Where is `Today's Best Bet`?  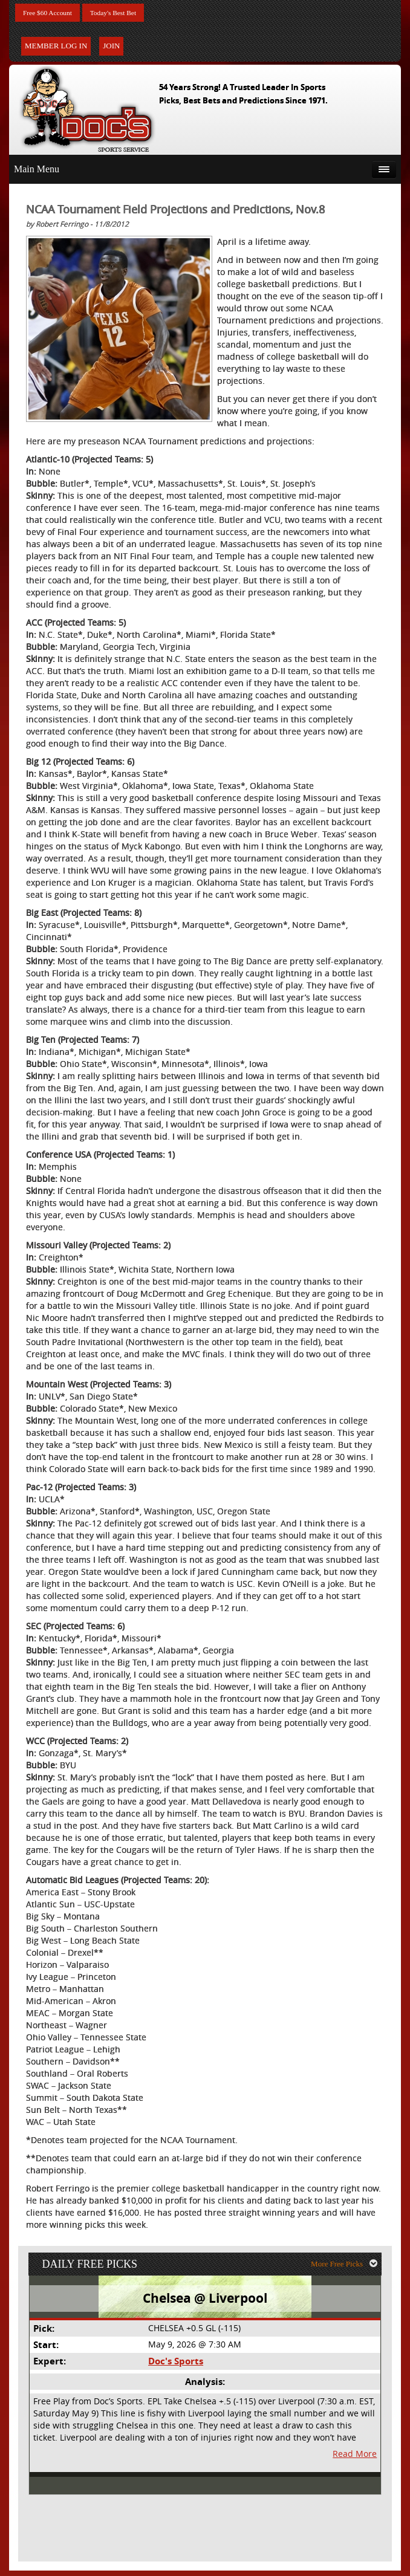
Today's Best Bet is located at coordinates (129, 13).